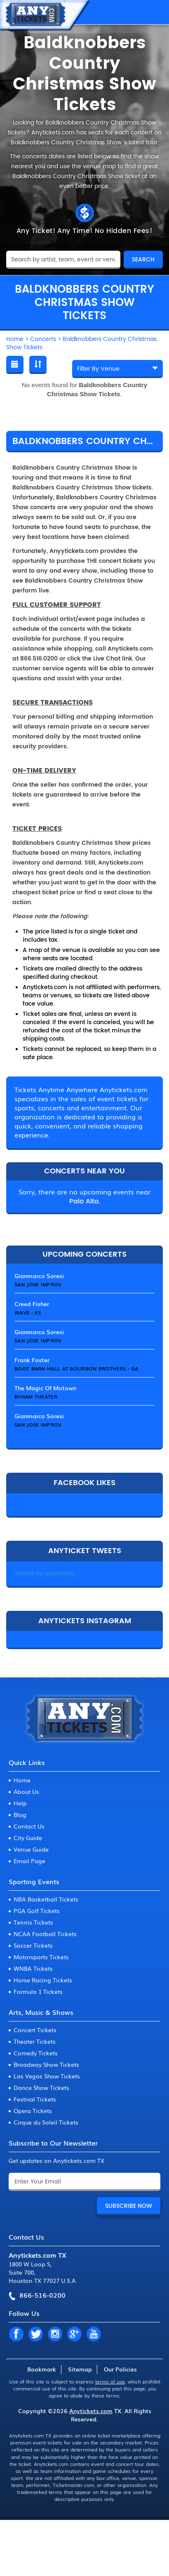  Describe the element at coordinates (35, 2041) in the screenshot. I see `Theater Tickets` at that location.